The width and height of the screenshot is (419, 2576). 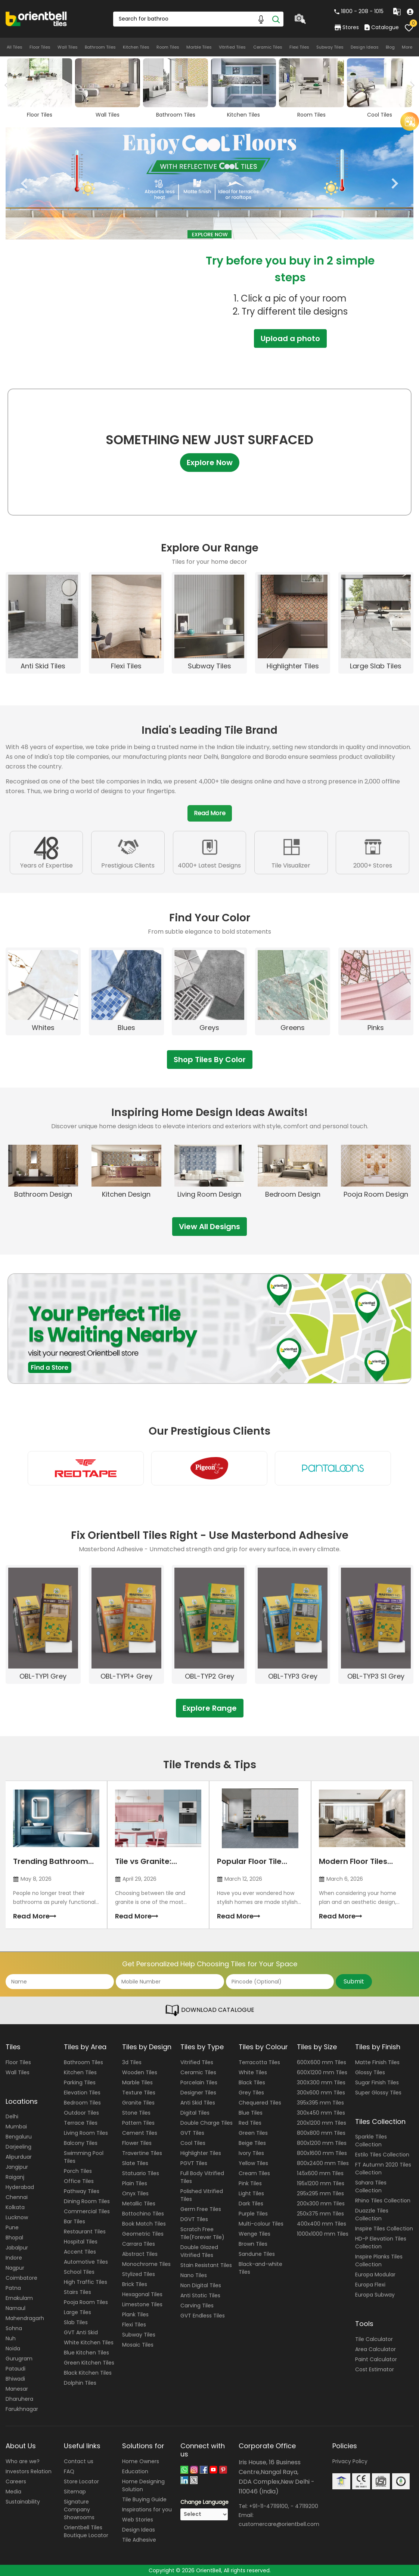 What do you see at coordinates (13, 2288) in the screenshot?
I see `Patna` at bounding box center [13, 2288].